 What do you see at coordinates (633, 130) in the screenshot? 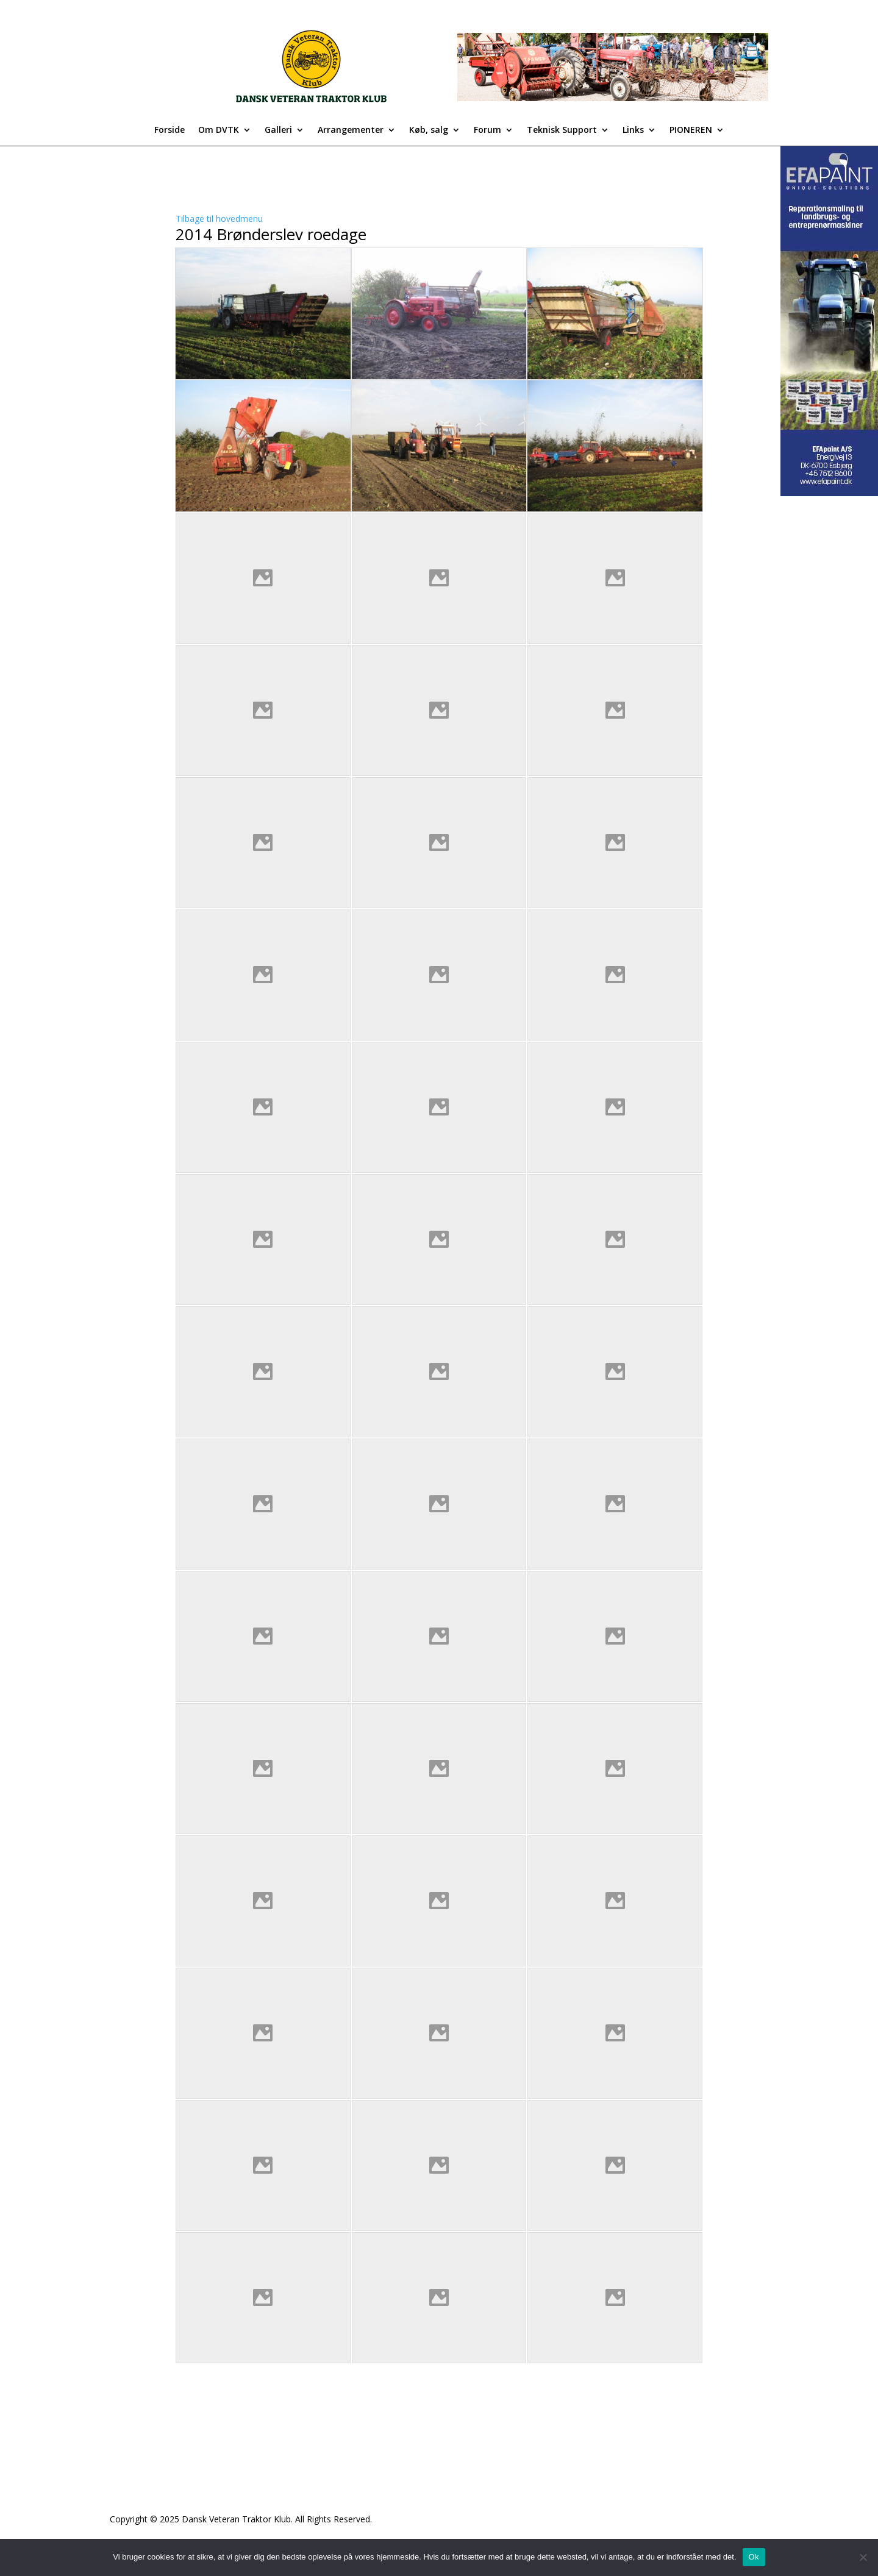
I see `Links` at bounding box center [633, 130].